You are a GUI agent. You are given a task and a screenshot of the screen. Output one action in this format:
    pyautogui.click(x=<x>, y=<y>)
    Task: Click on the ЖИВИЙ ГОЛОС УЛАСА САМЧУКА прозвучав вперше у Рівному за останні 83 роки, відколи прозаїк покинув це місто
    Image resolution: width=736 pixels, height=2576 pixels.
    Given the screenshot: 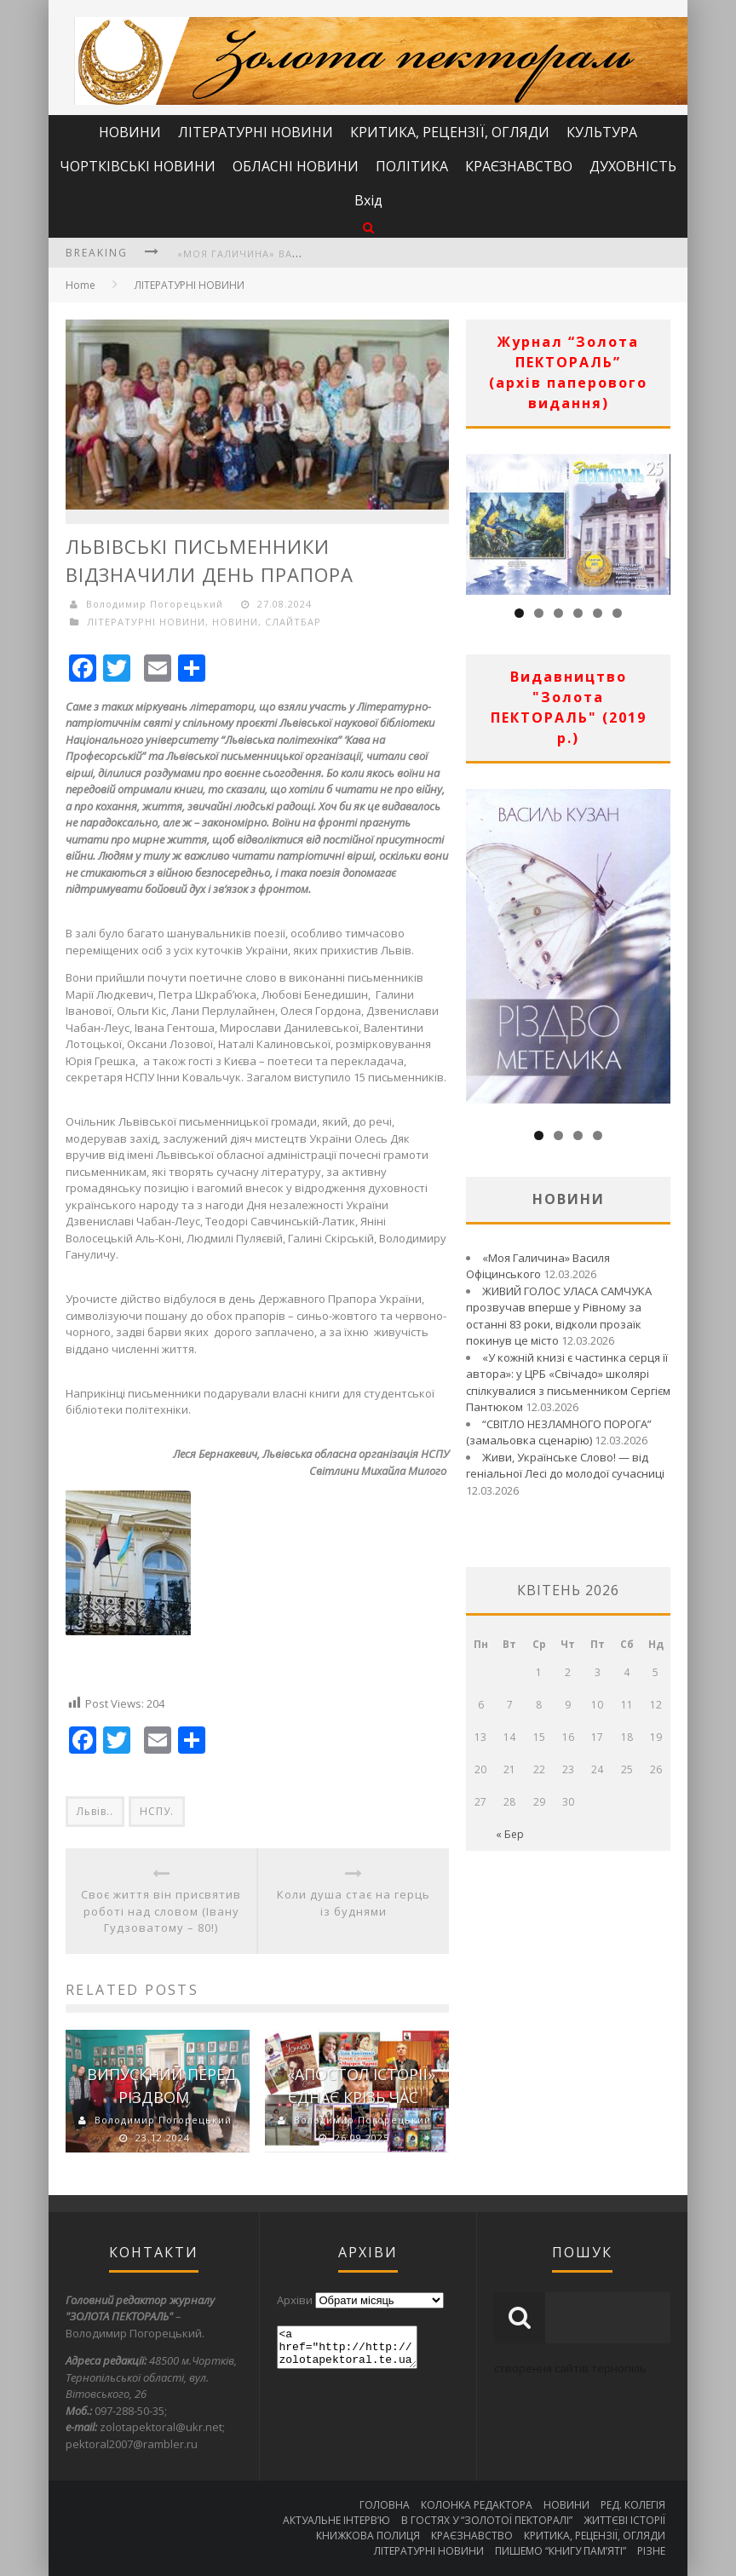 What is the action you would take?
    pyautogui.click(x=559, y=1316)
    